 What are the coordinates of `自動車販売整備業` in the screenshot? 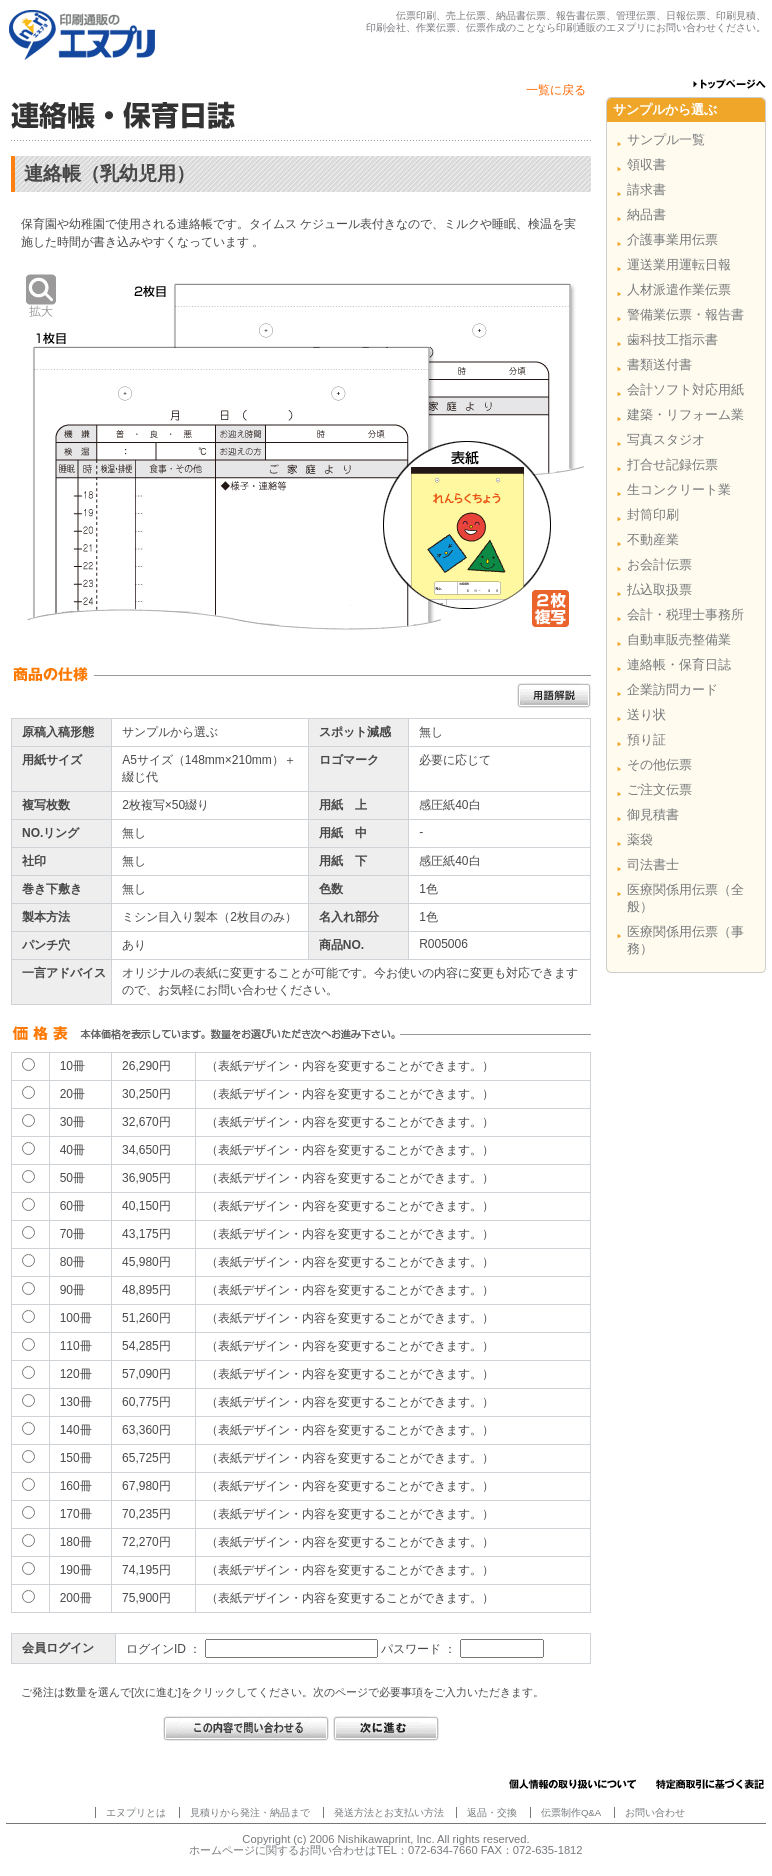 It's located at (679, 639).